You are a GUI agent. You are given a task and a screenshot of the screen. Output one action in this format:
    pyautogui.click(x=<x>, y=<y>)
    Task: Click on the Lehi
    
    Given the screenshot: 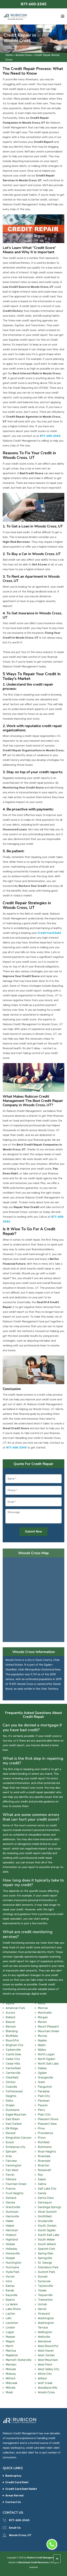 What is the action you would take?
    pyautogui.click(x=8, y=2318)
    